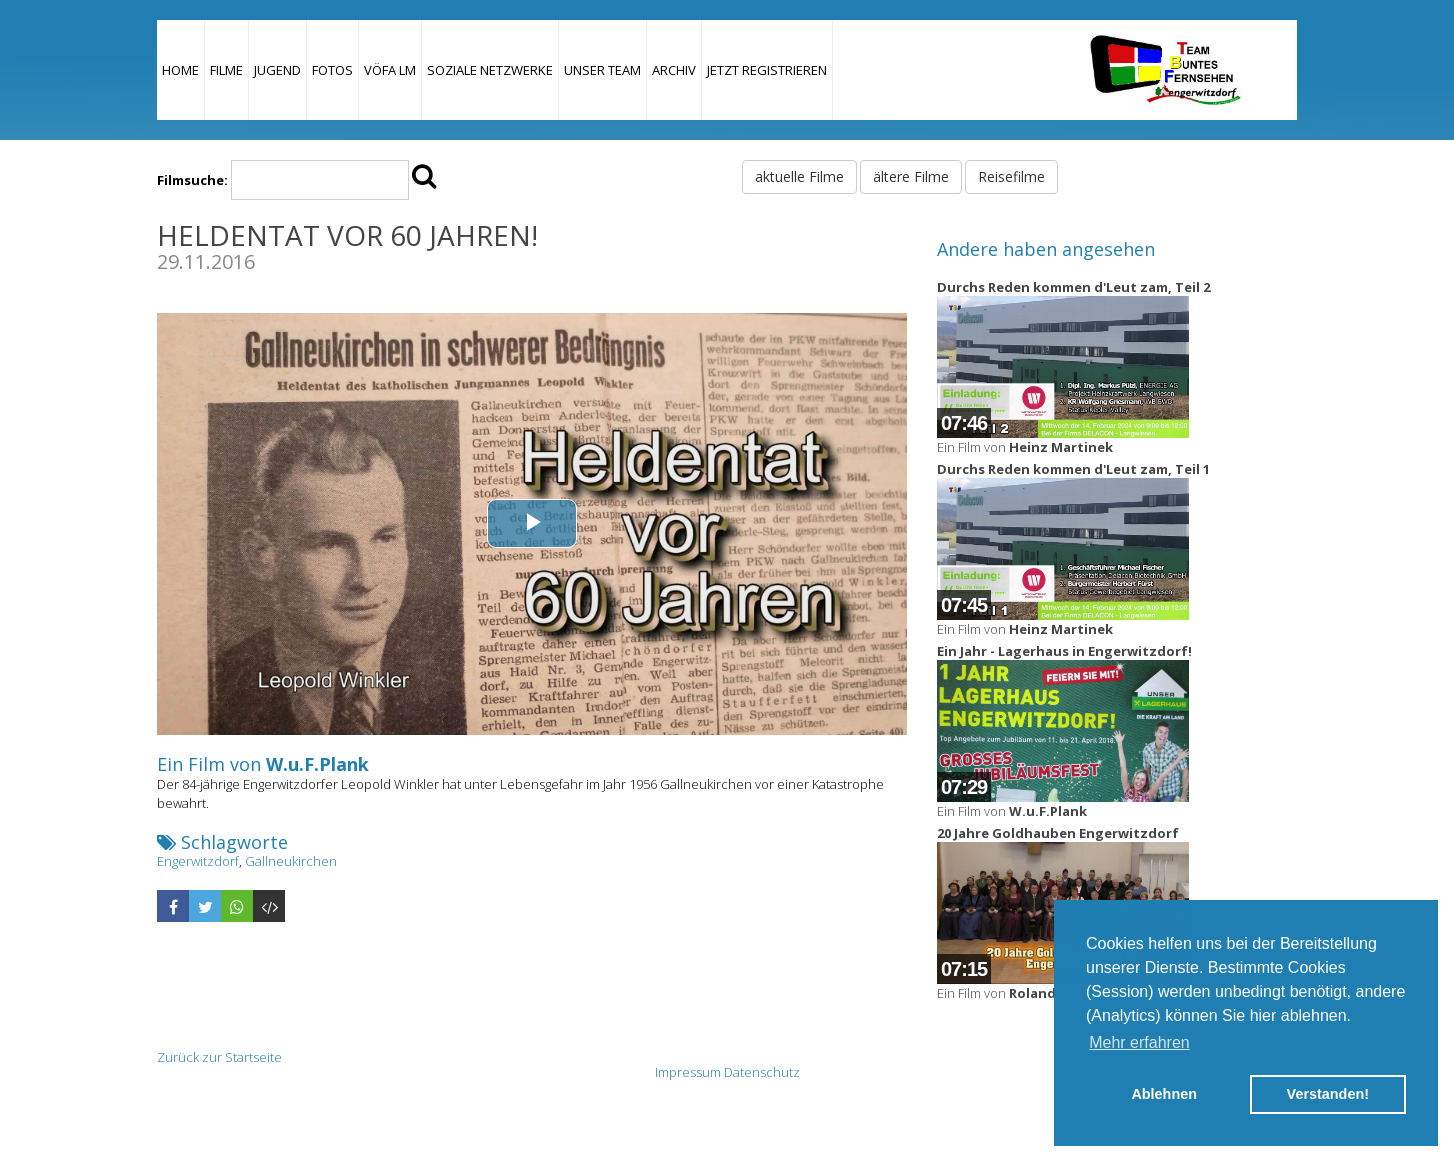  What do you see at coordinates (767, 70) in the screenshot?
I see `JETZT REGISTRIEREN` at bounding box center [767, 70].